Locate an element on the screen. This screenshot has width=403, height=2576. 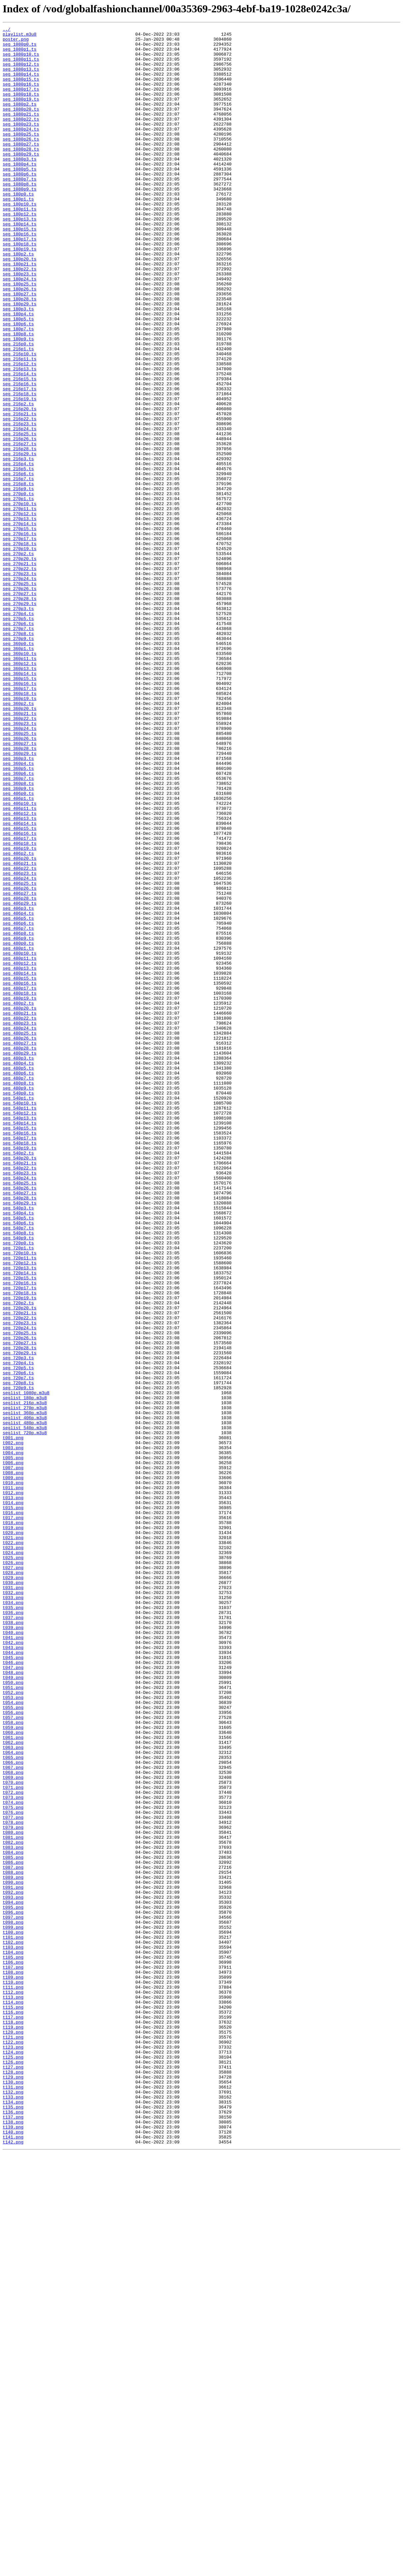
seg_360p27.ts is located at coordinates (19, 887).